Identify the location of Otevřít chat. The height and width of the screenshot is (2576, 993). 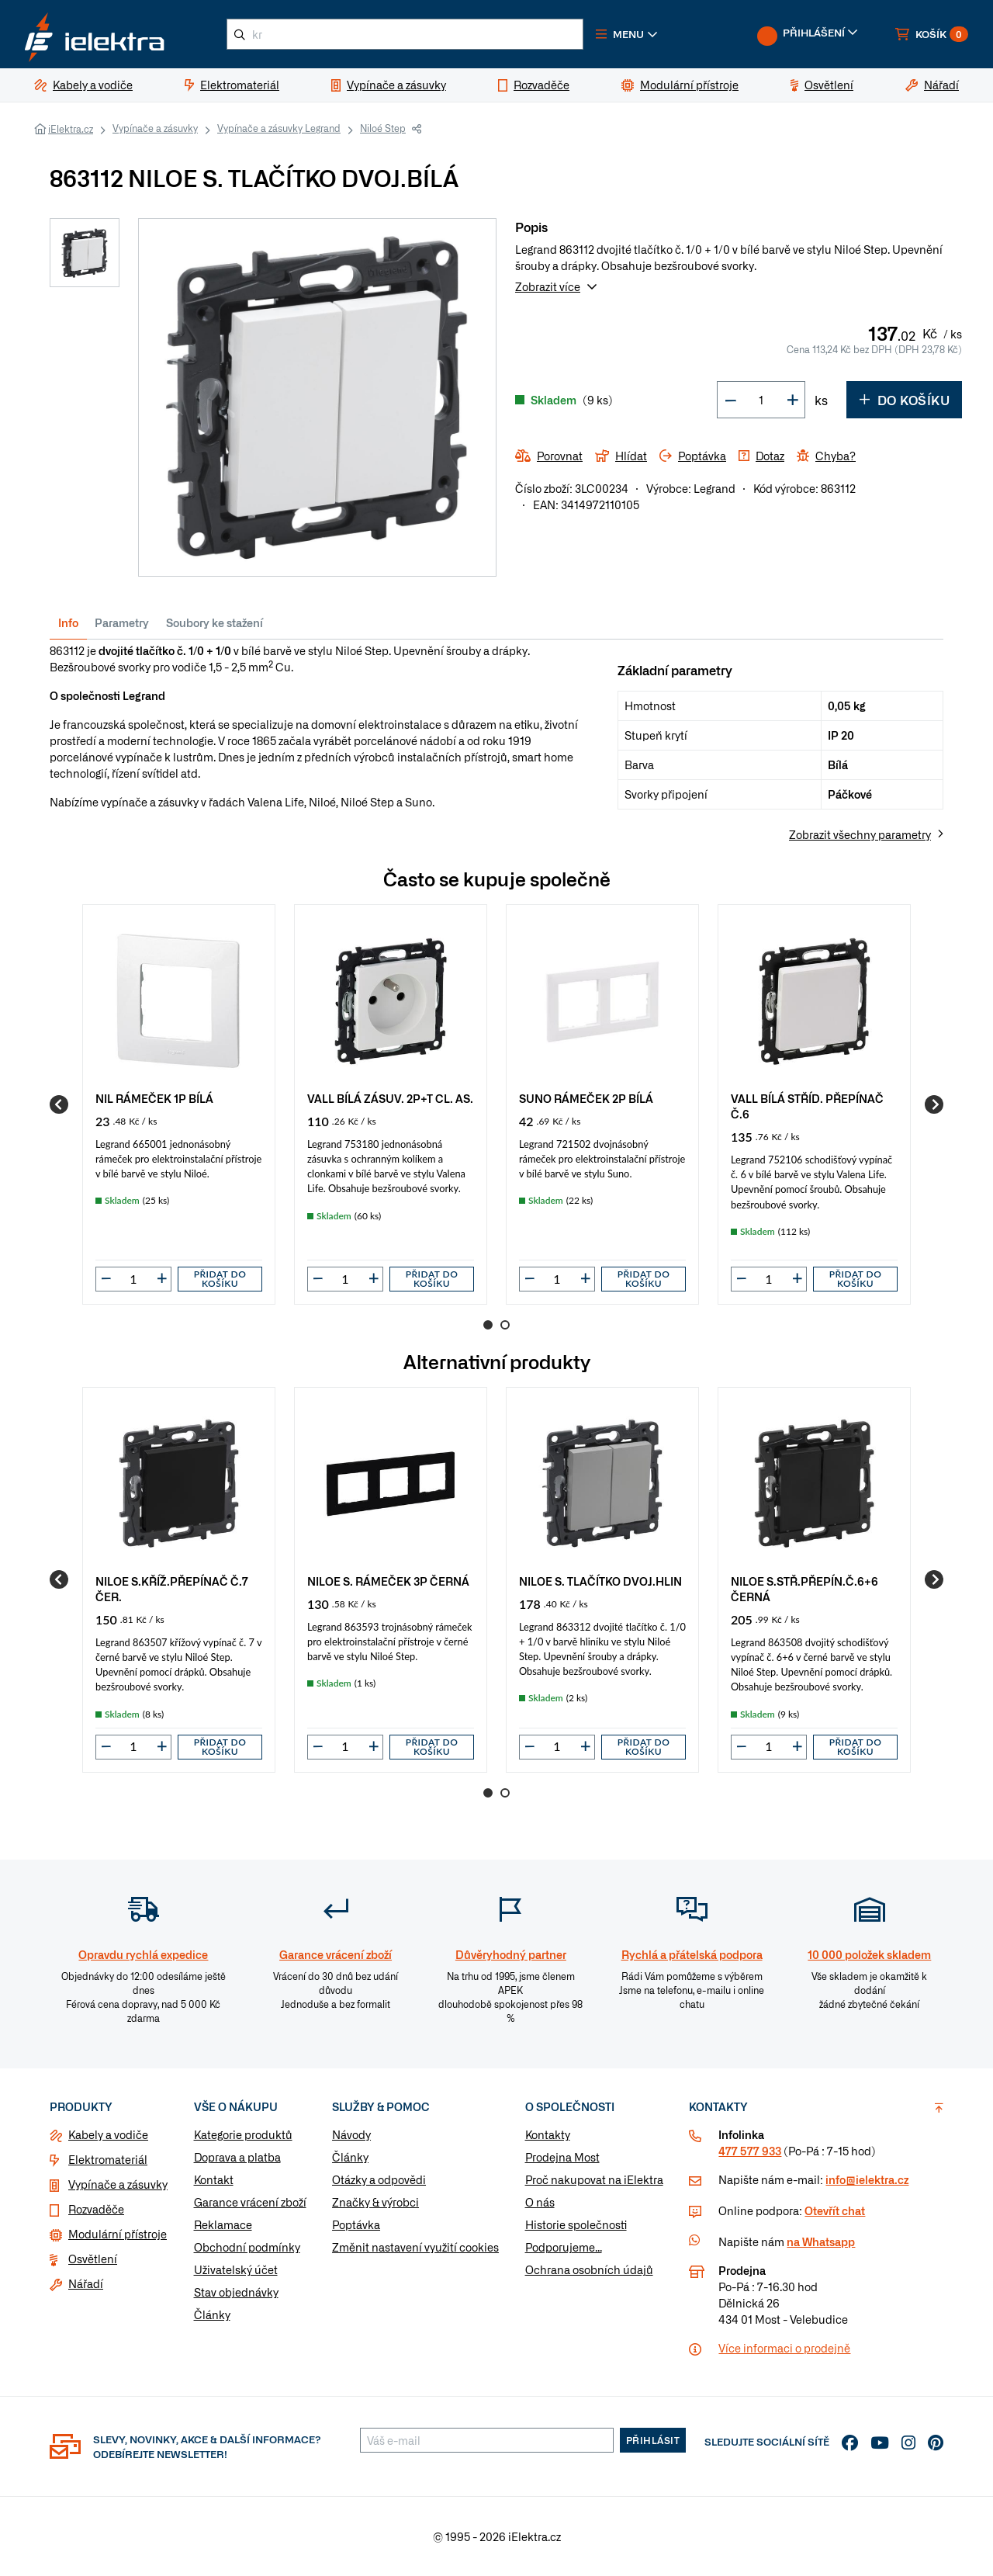
(834, 2210).